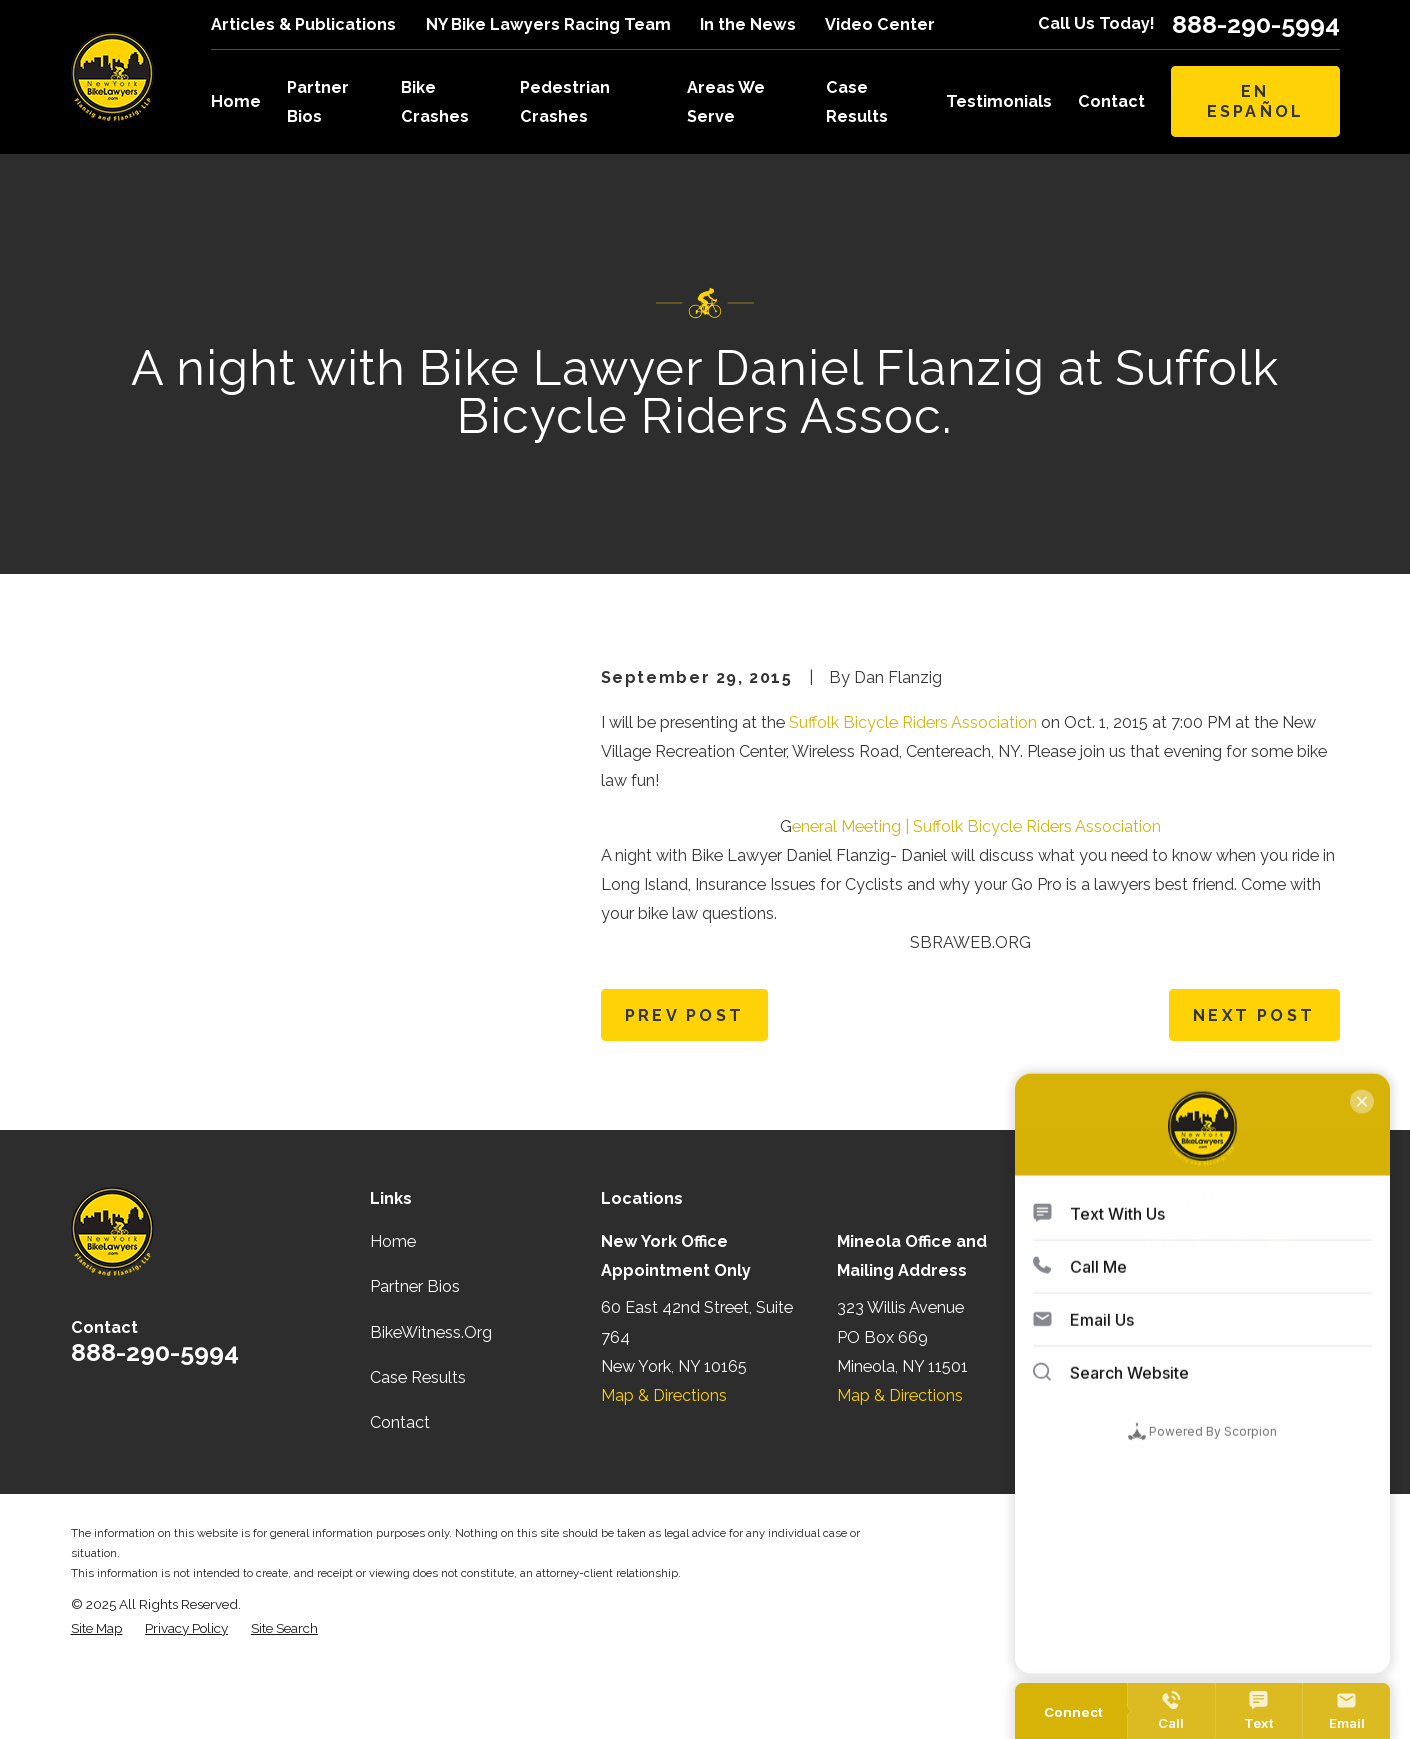 The width and height of the screenshot is (1410, 1739). Describe the element at coordinates (1158, 1308) in the screenshot. I see `[Instagram]` at that location.